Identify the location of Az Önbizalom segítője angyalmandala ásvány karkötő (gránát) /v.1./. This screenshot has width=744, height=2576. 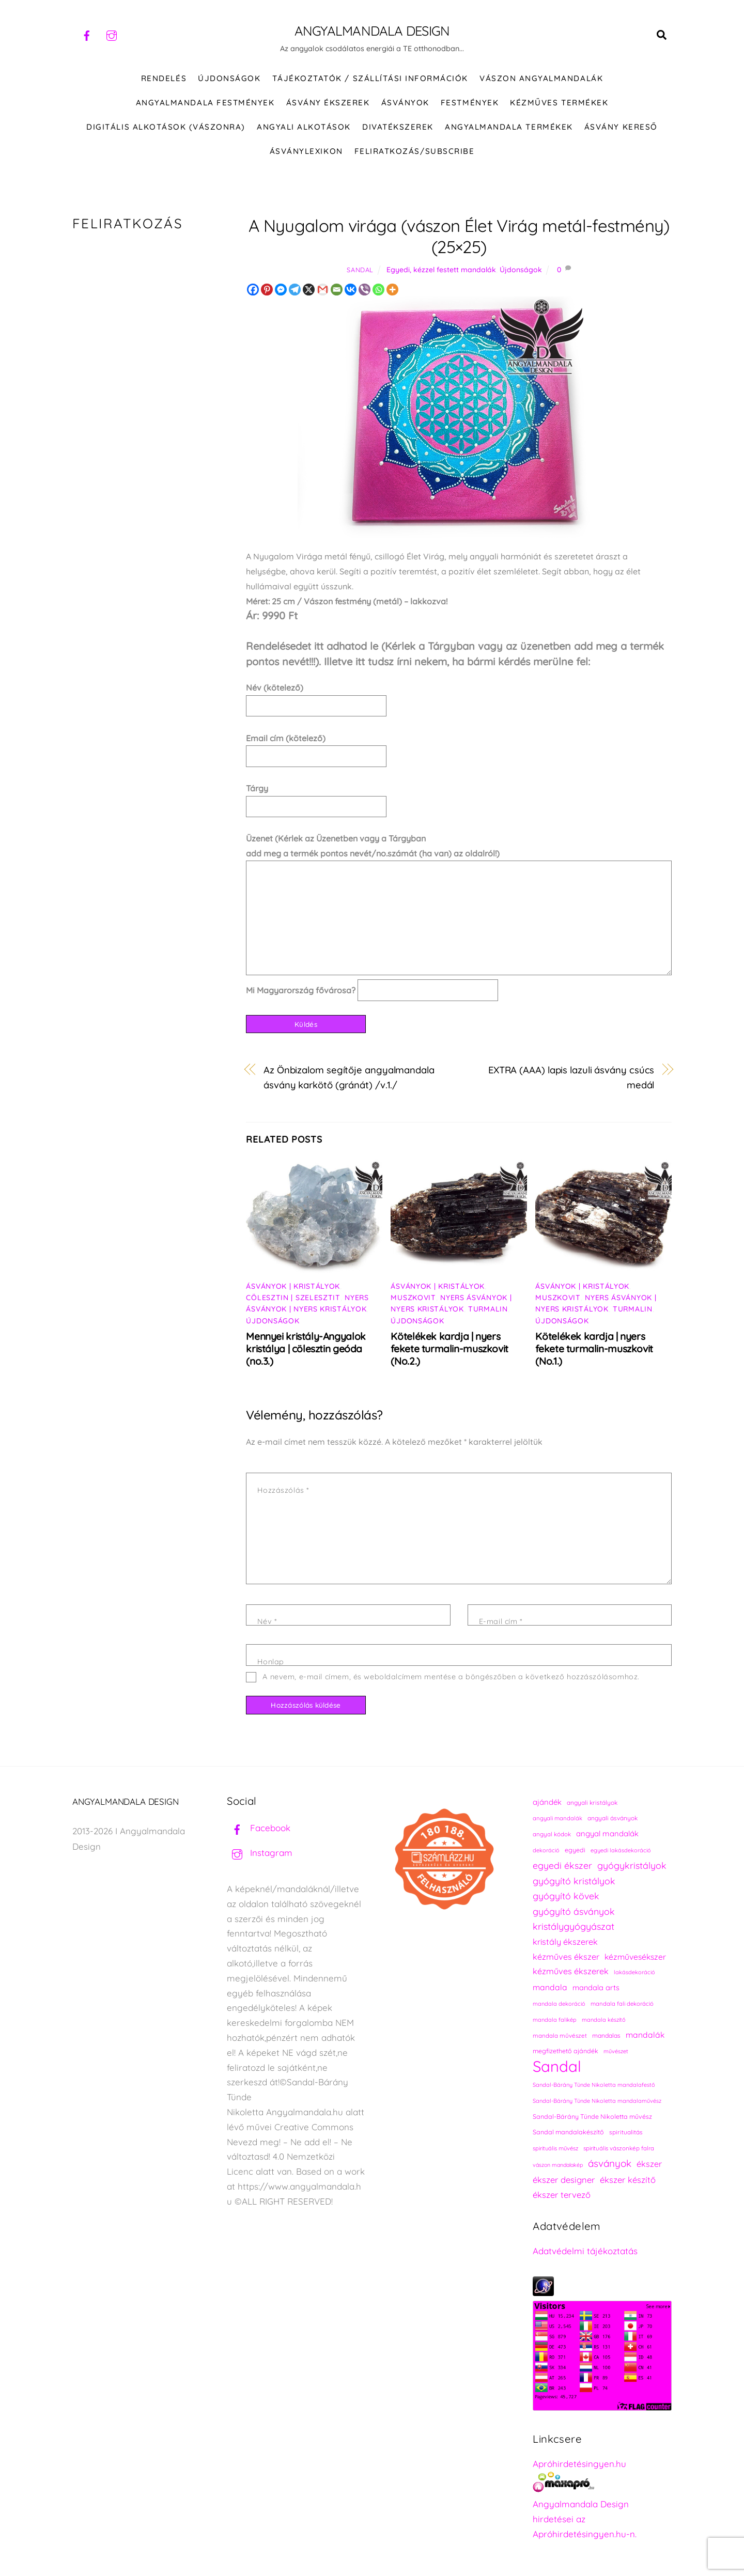
(349, 1078).